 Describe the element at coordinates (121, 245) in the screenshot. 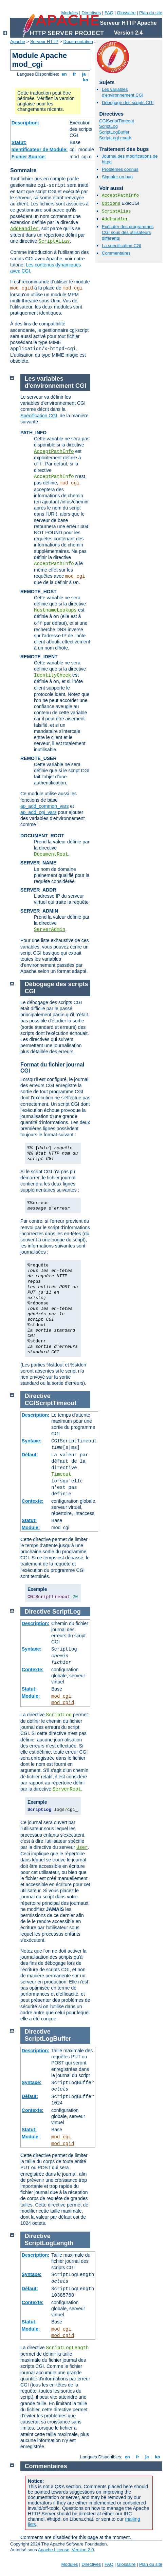

I see `La spécification CGI` at that location.